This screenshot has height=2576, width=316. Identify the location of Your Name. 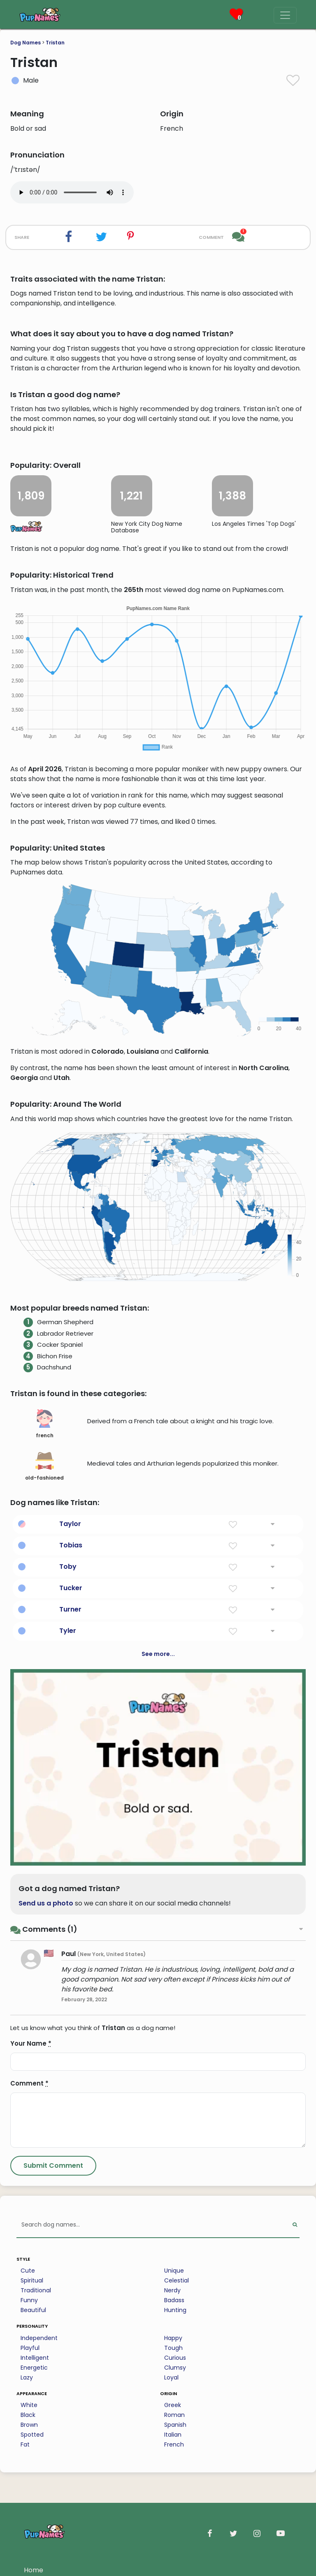
(30, 2043).